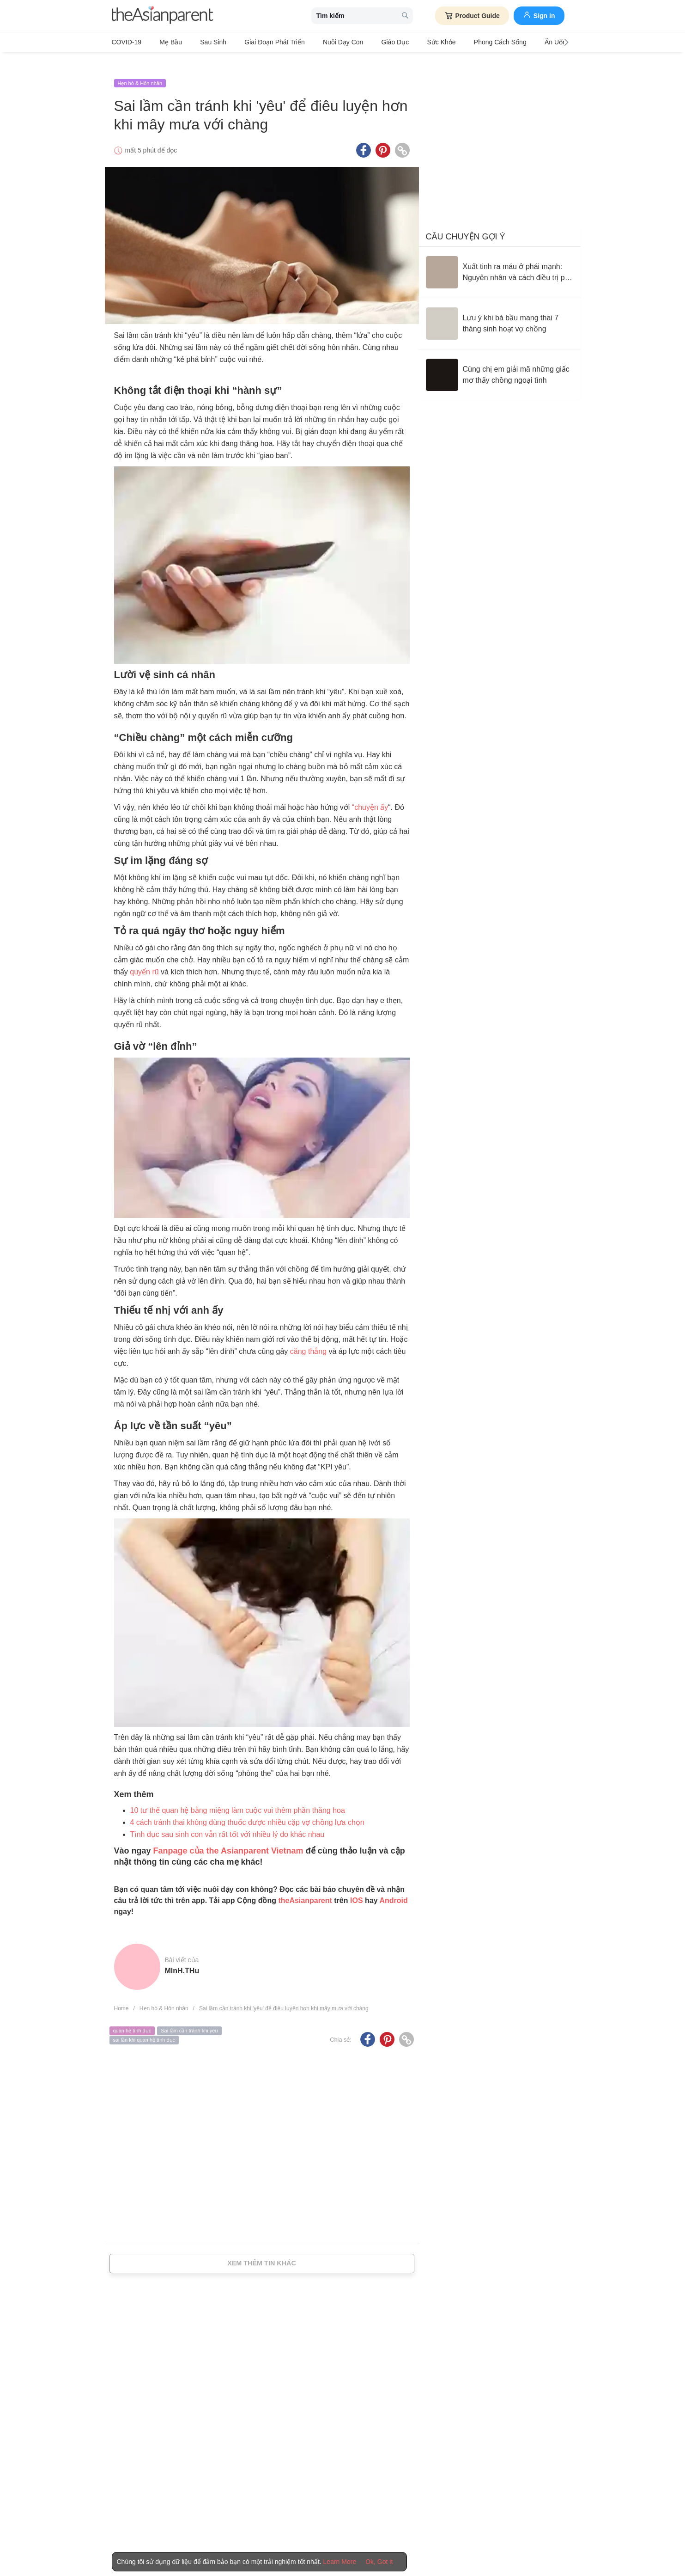 The height and width of the screenshot is (2576, 685). What do you see at coordinates (526, 42) in the screenshot?
I see `Ăn Uống & Dinh Dưỡng` at bounding box center [526, 42].